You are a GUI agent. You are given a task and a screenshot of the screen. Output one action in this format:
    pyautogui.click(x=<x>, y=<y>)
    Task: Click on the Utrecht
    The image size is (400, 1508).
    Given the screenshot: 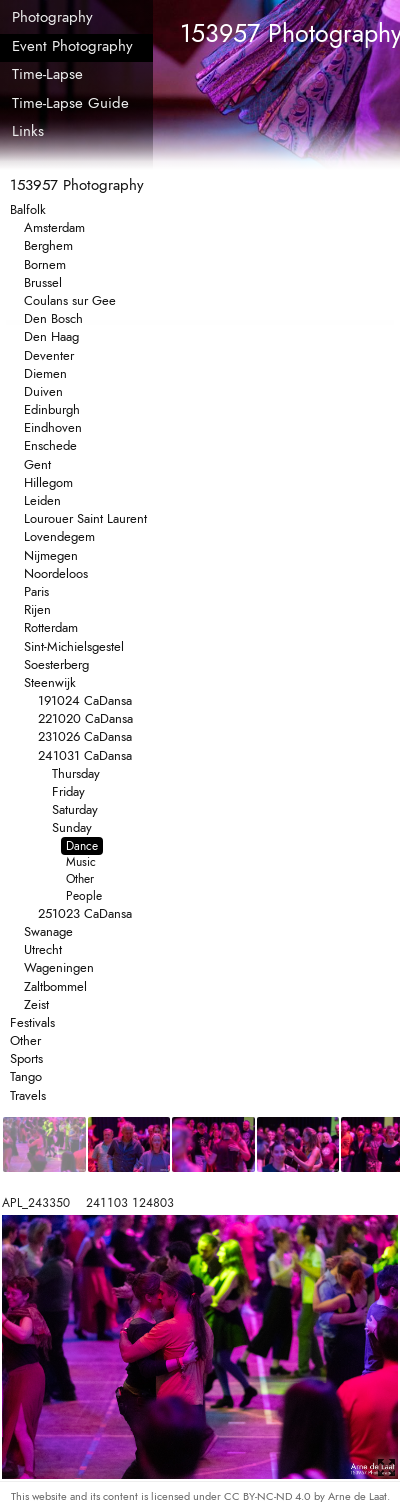 What is the action you would take?
    pyautogui.click(x=43, y=949)
    